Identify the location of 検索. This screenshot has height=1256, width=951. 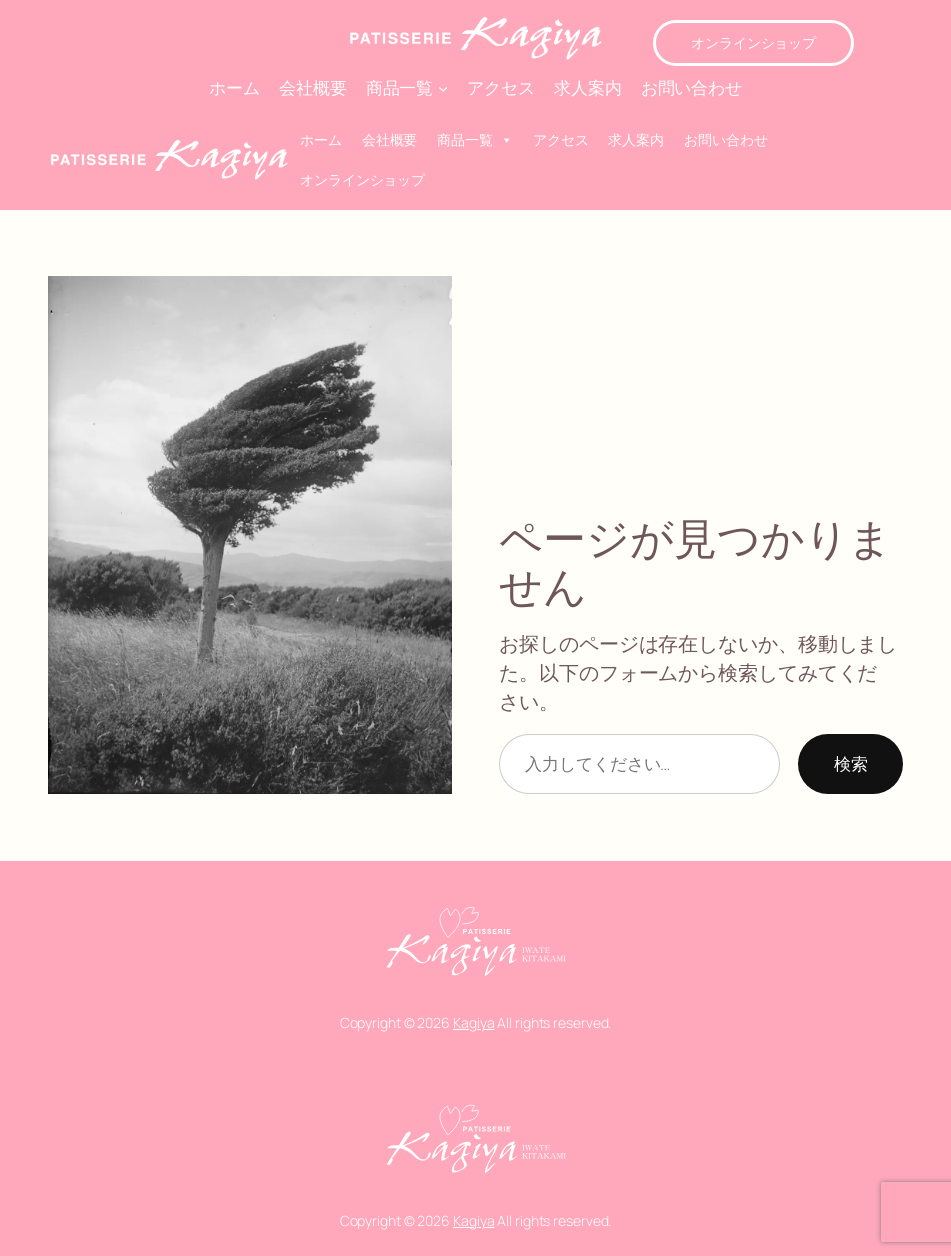
(851, 763).